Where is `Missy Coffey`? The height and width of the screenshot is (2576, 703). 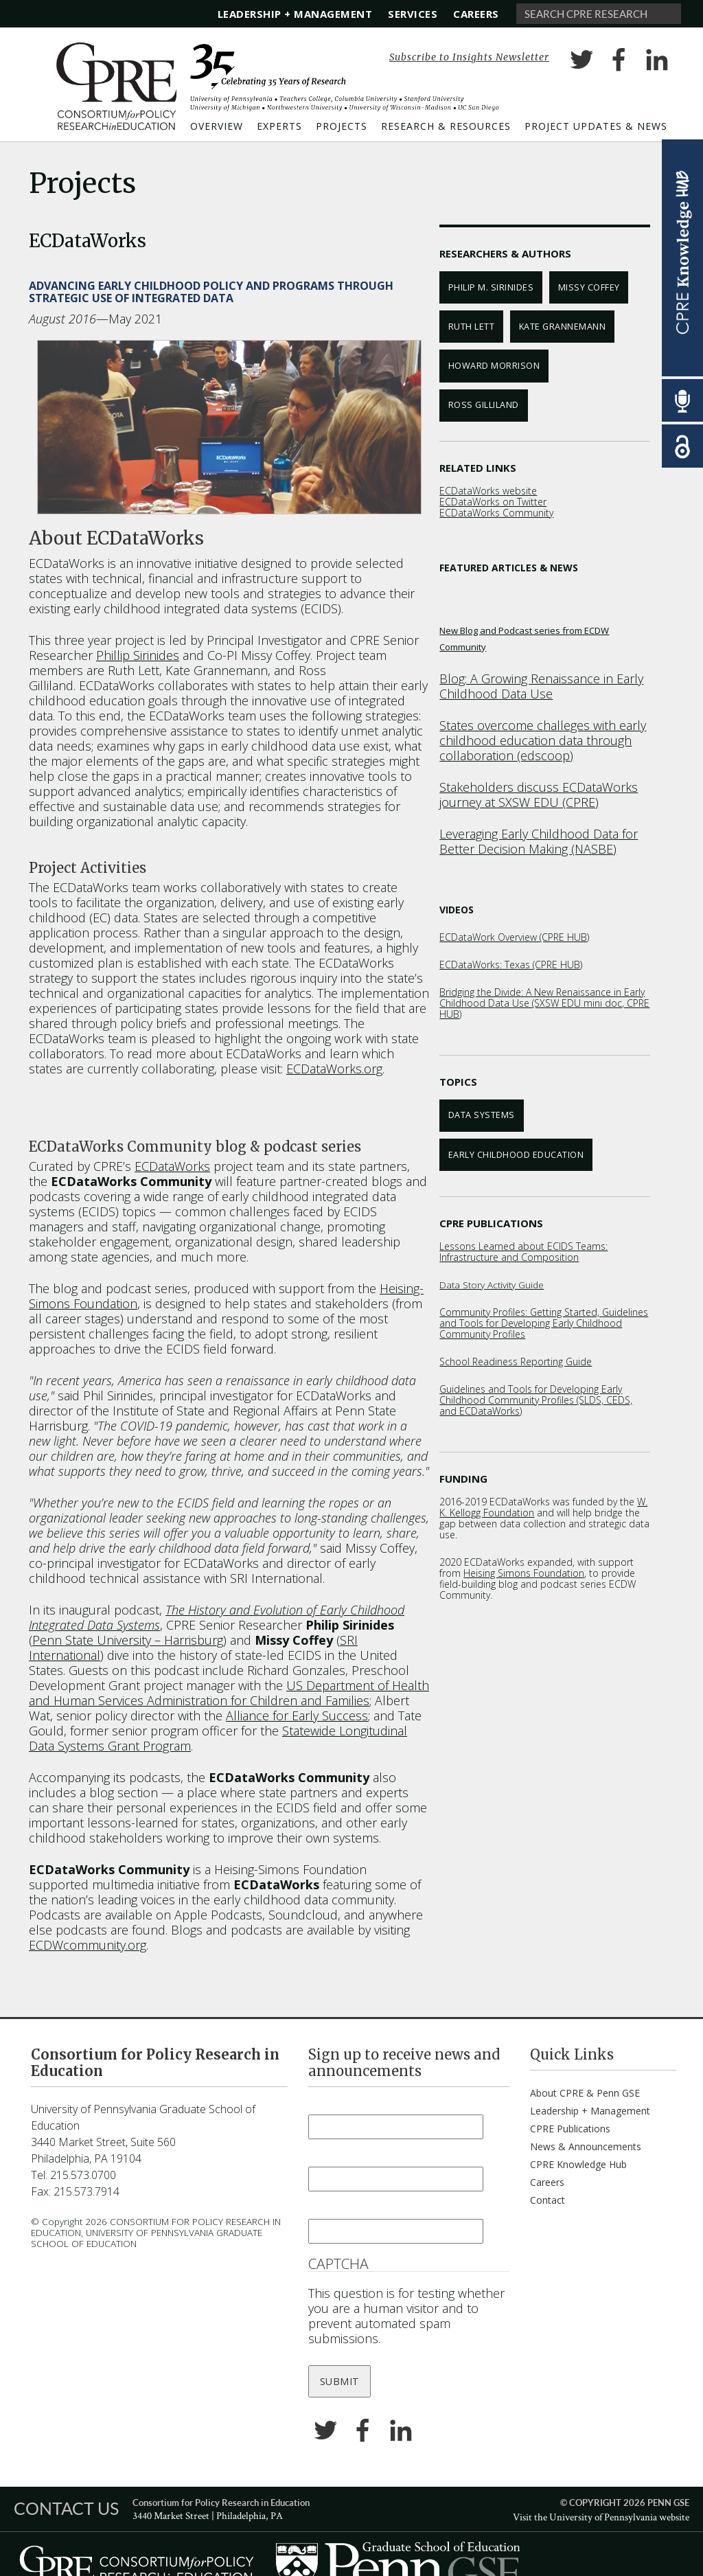 Missy Coffey is located at coordinates (589, 287).